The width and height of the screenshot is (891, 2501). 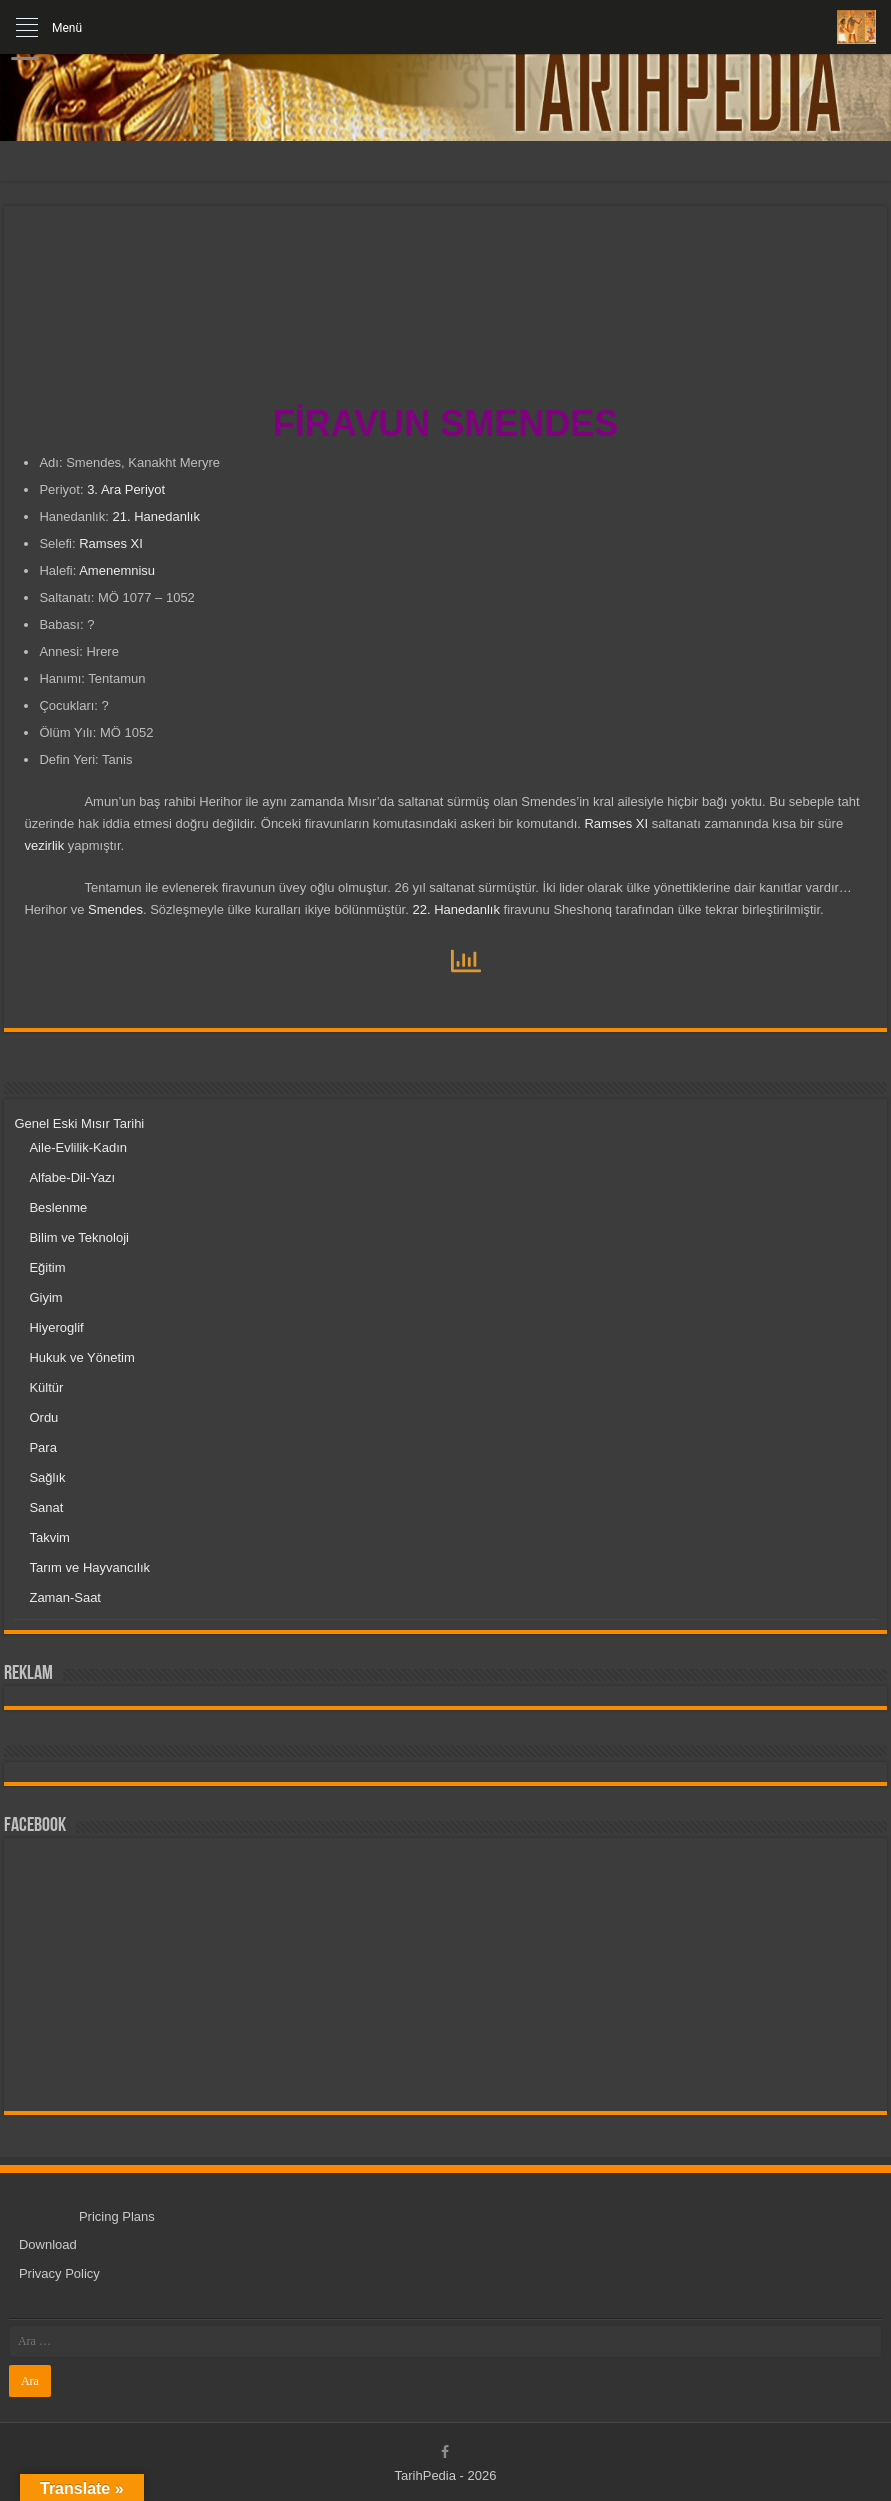 I want to click on Zaman-Saat, so click(x=65, y=1597).